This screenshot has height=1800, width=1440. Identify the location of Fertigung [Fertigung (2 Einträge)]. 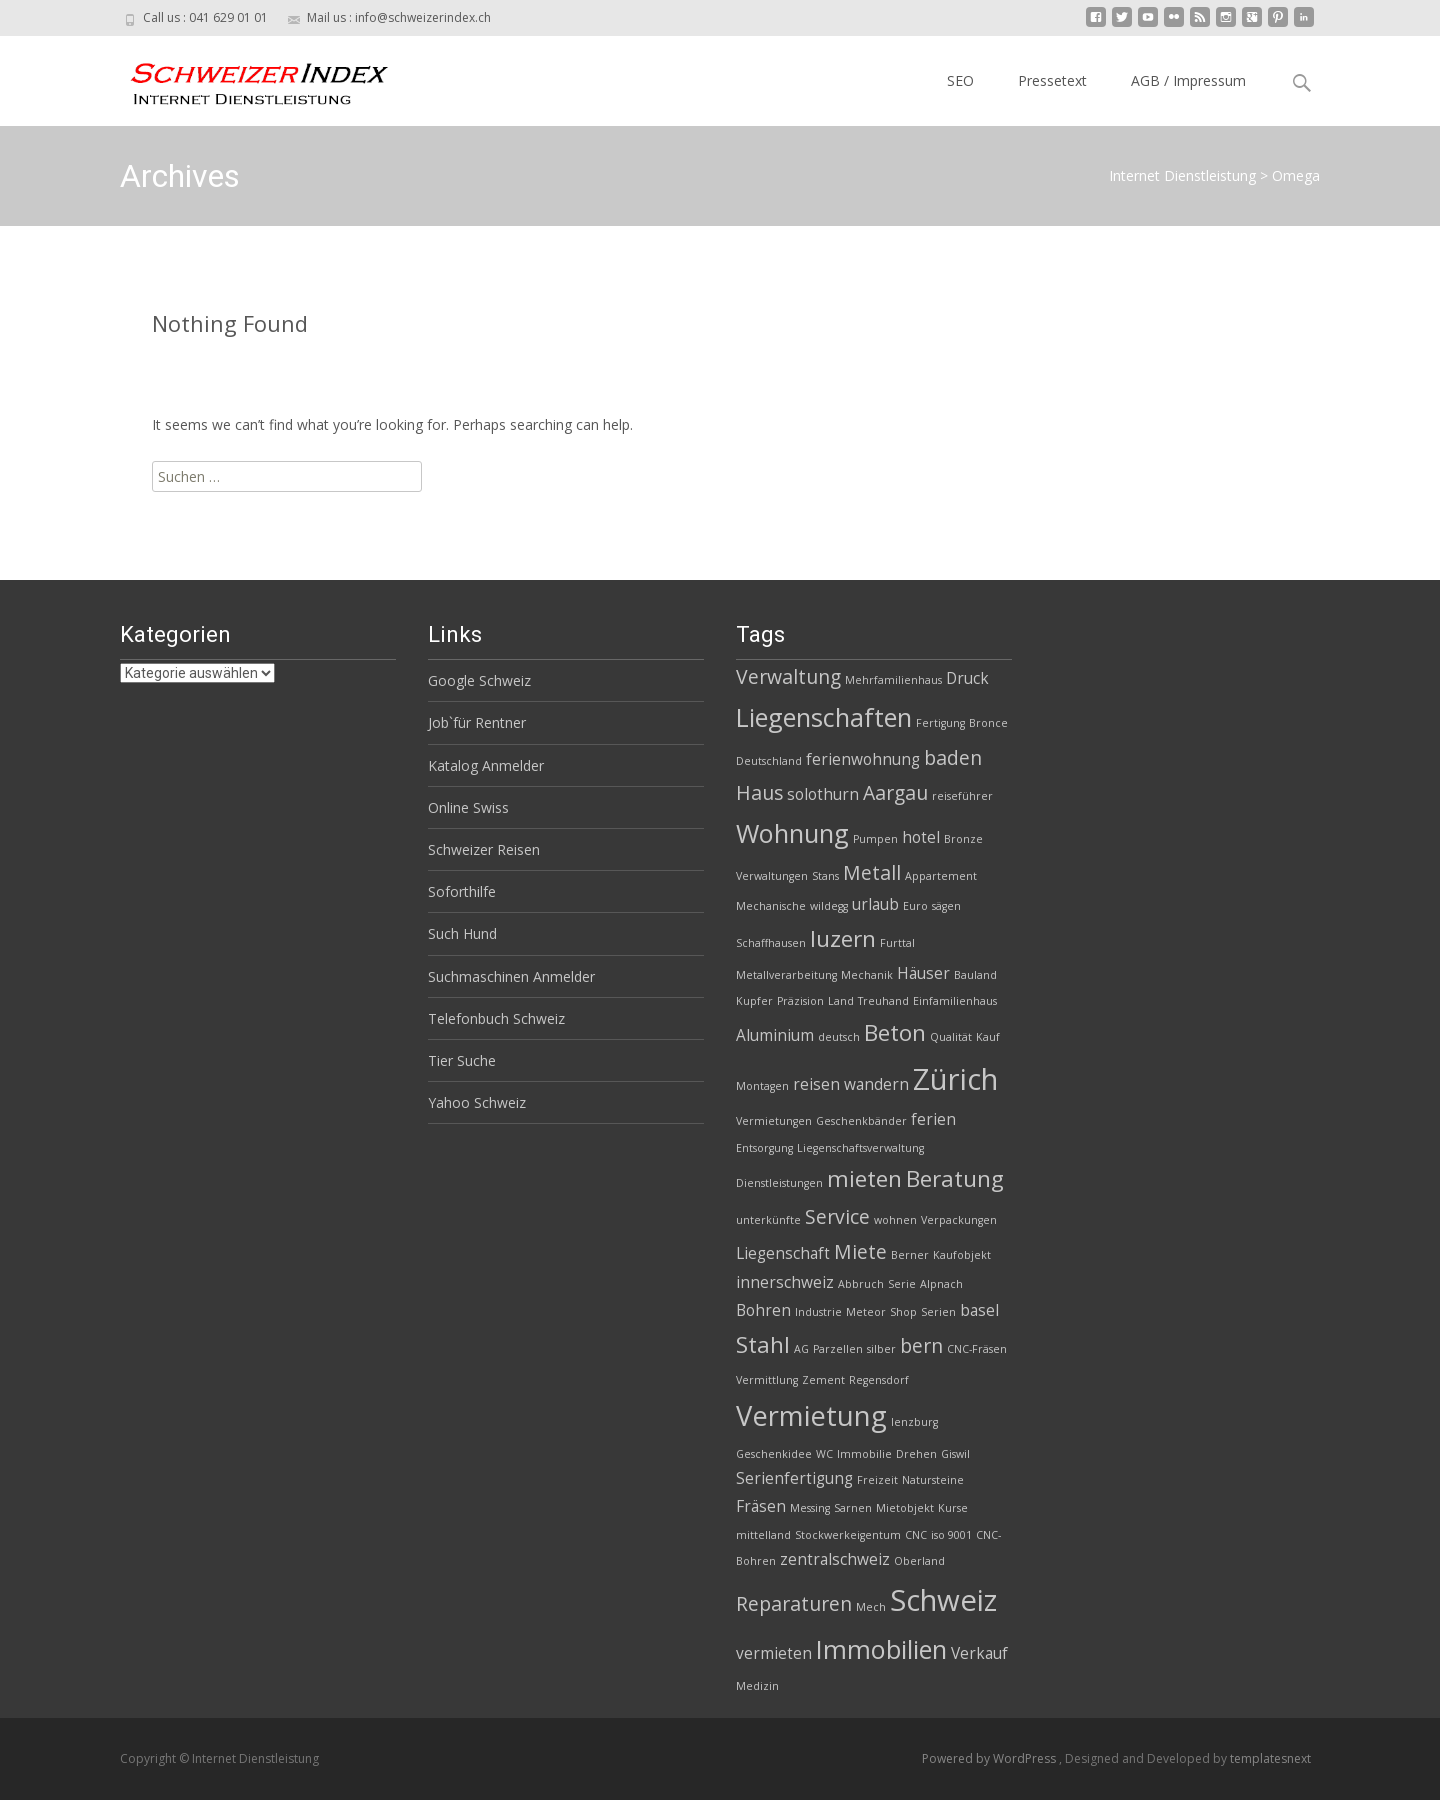
(940, 723).